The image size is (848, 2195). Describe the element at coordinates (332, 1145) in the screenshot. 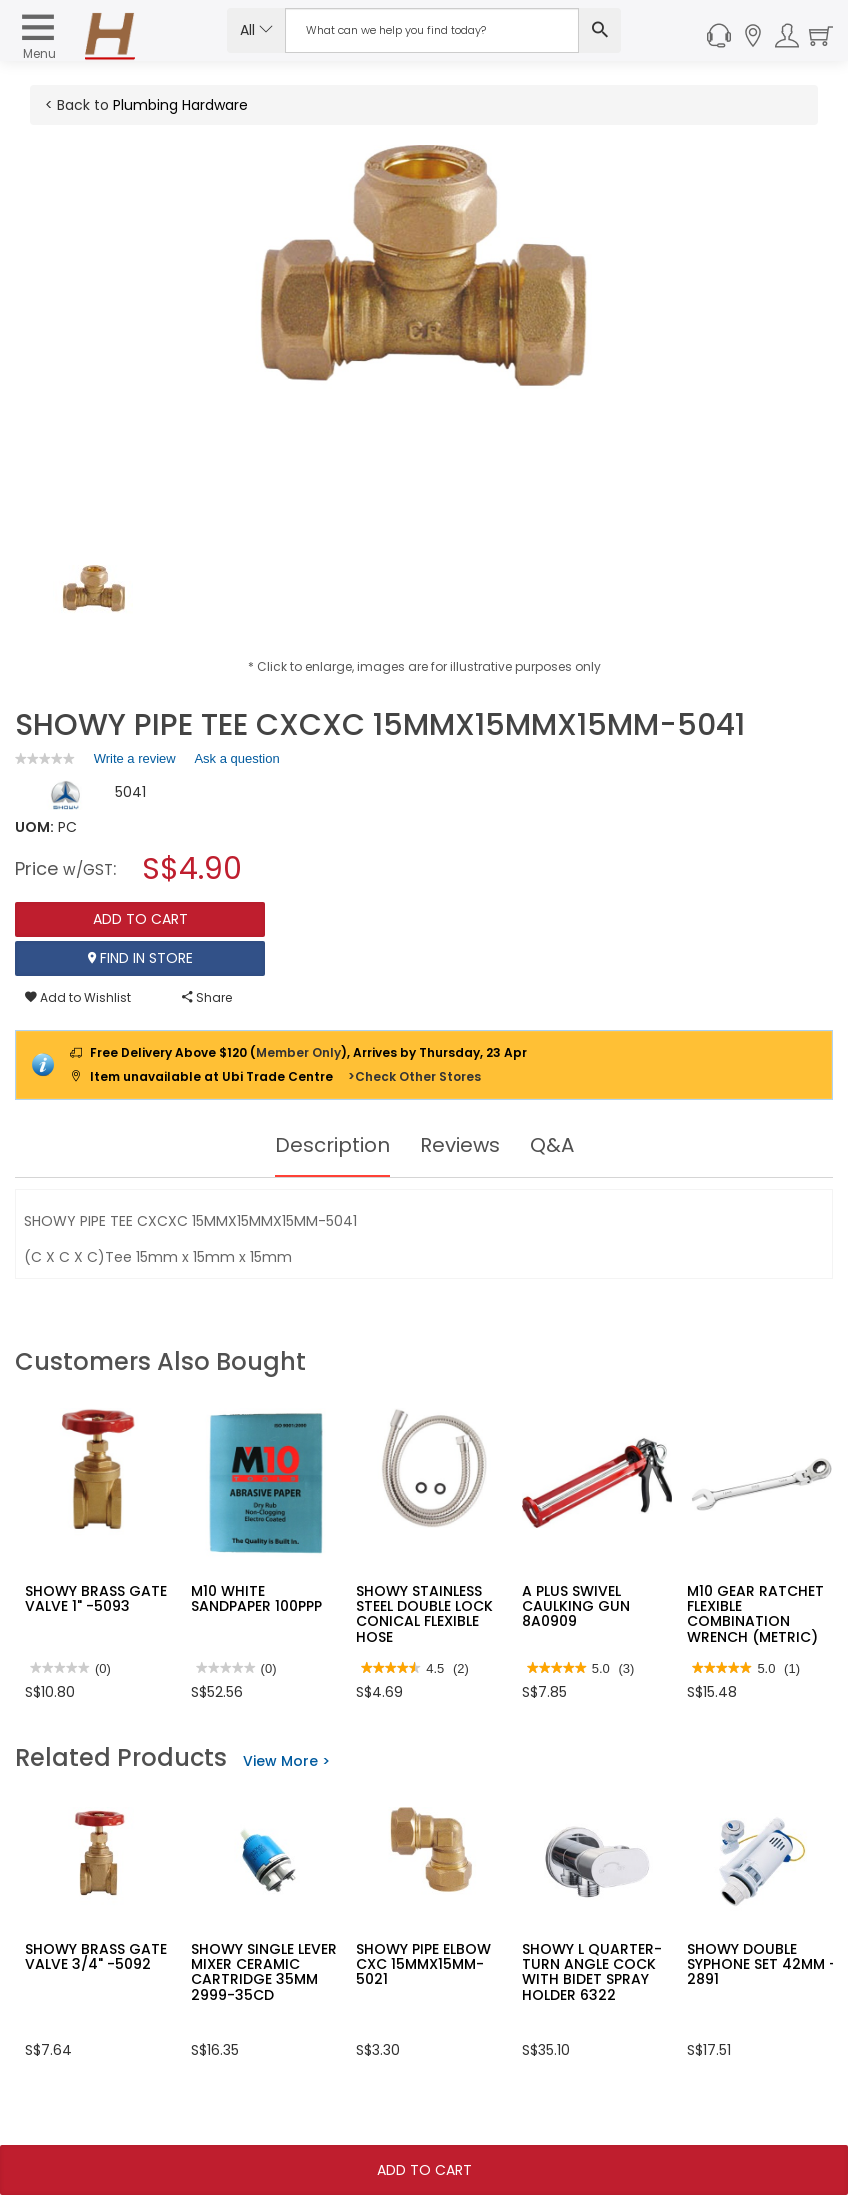

I see `Description [tab]` at that location.